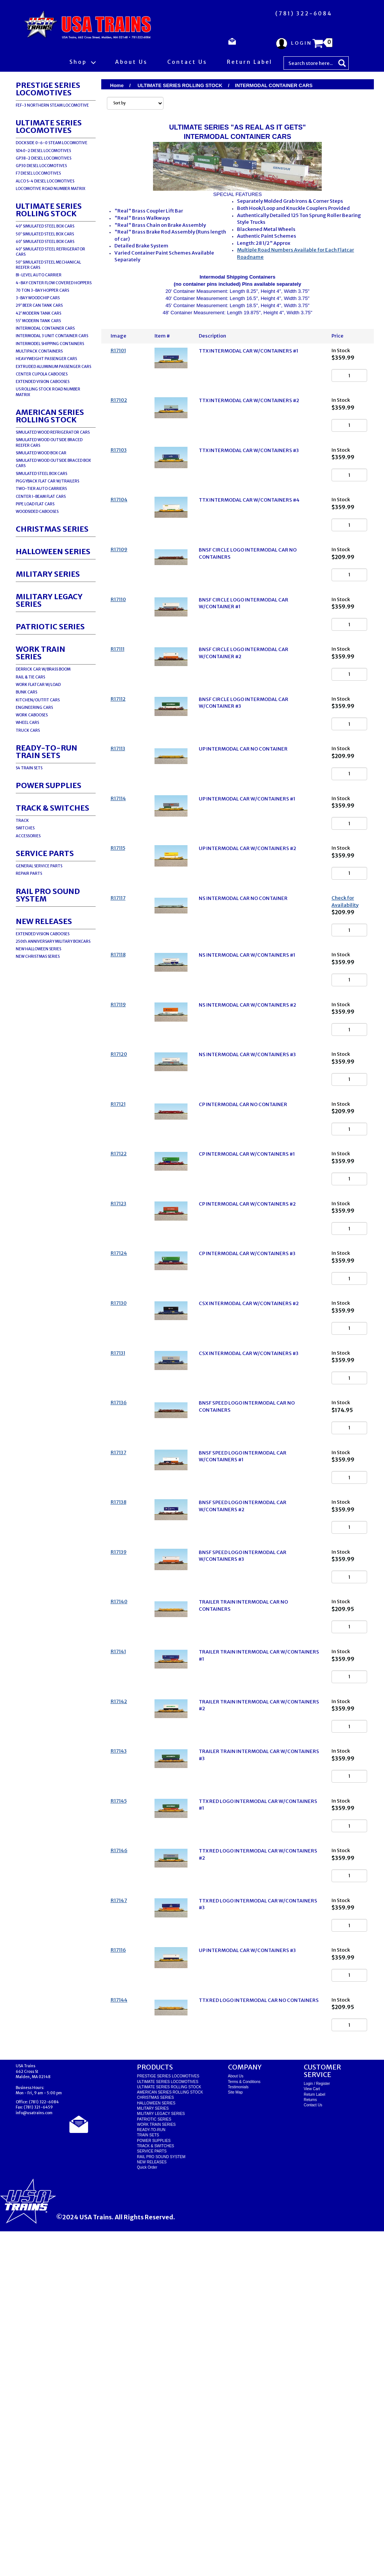 The width and height of the screenshot is (384, 2576). Describe the element at coordinates (38, 700) in the screenshot. I see `KITCHEN/OUTFIT CARS` at that location.